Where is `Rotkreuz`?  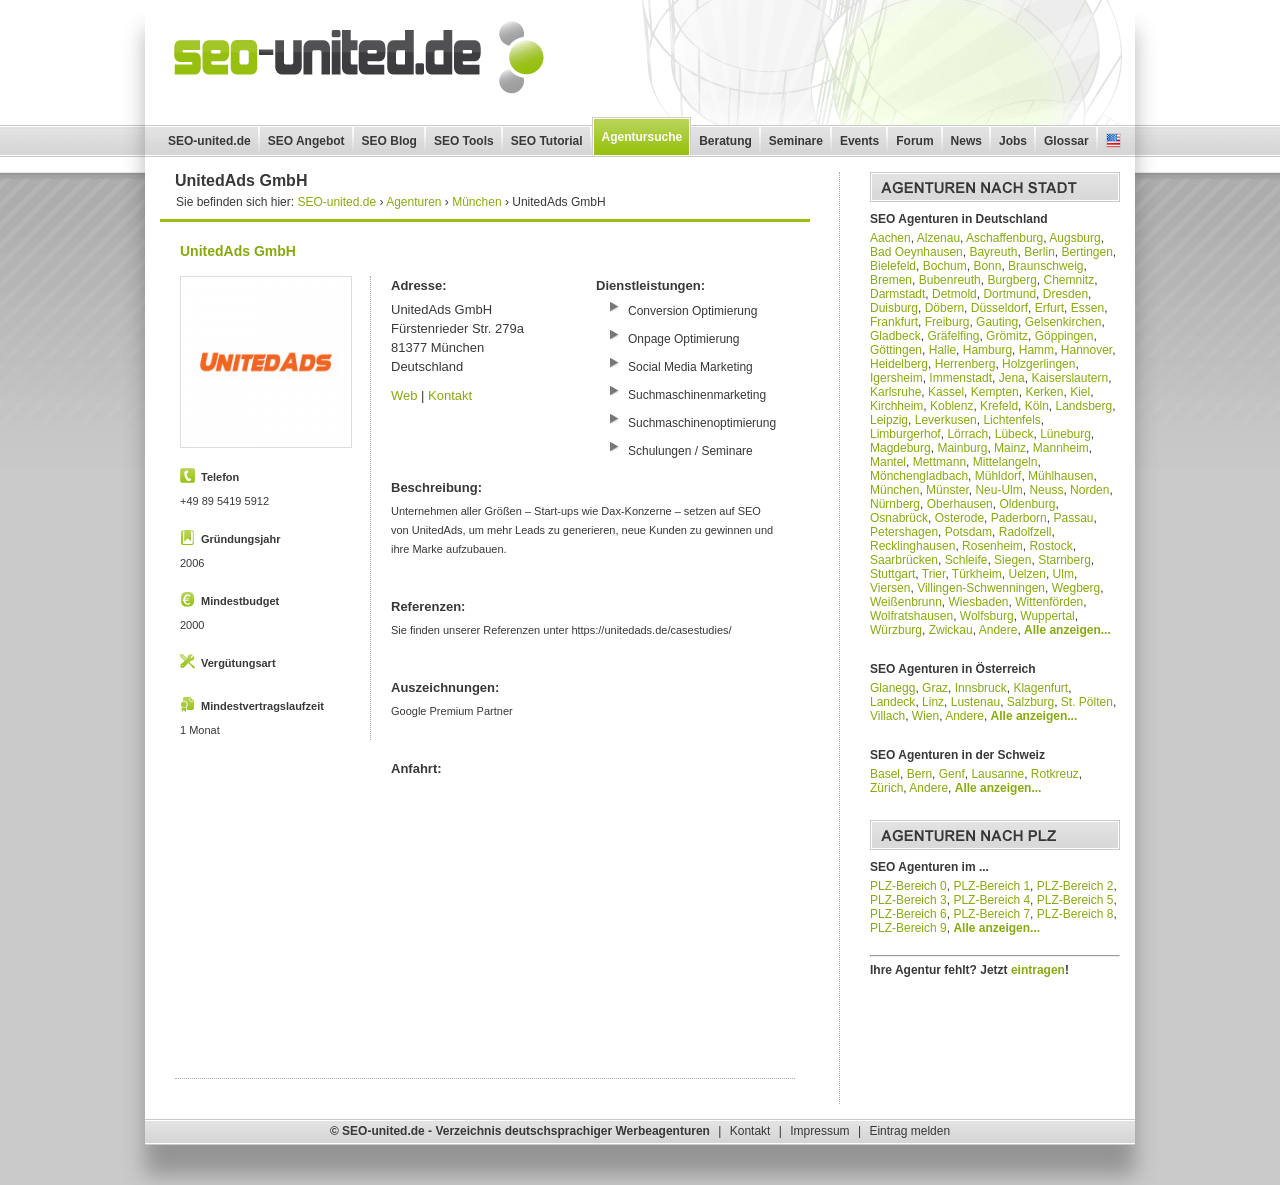 Rotkreuz is located at coordinates (1055, 774).